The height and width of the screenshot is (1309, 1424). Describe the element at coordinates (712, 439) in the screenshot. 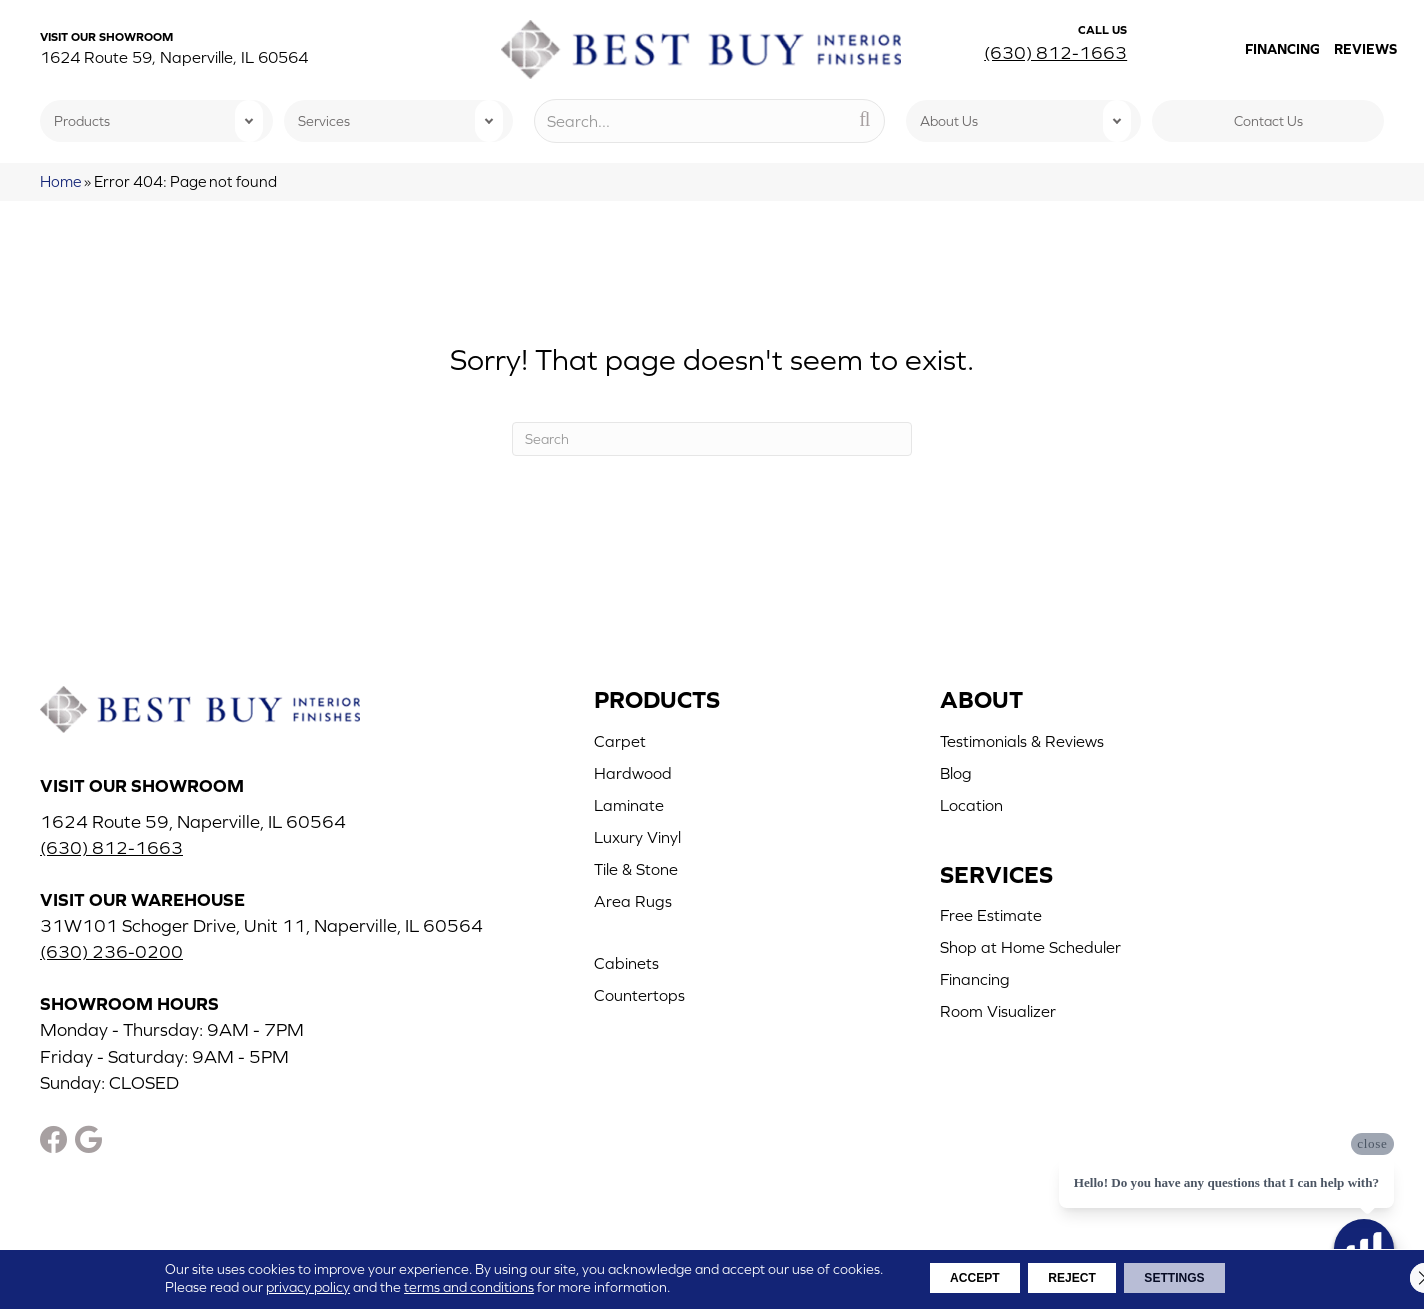

I see `[Search]` at that location.